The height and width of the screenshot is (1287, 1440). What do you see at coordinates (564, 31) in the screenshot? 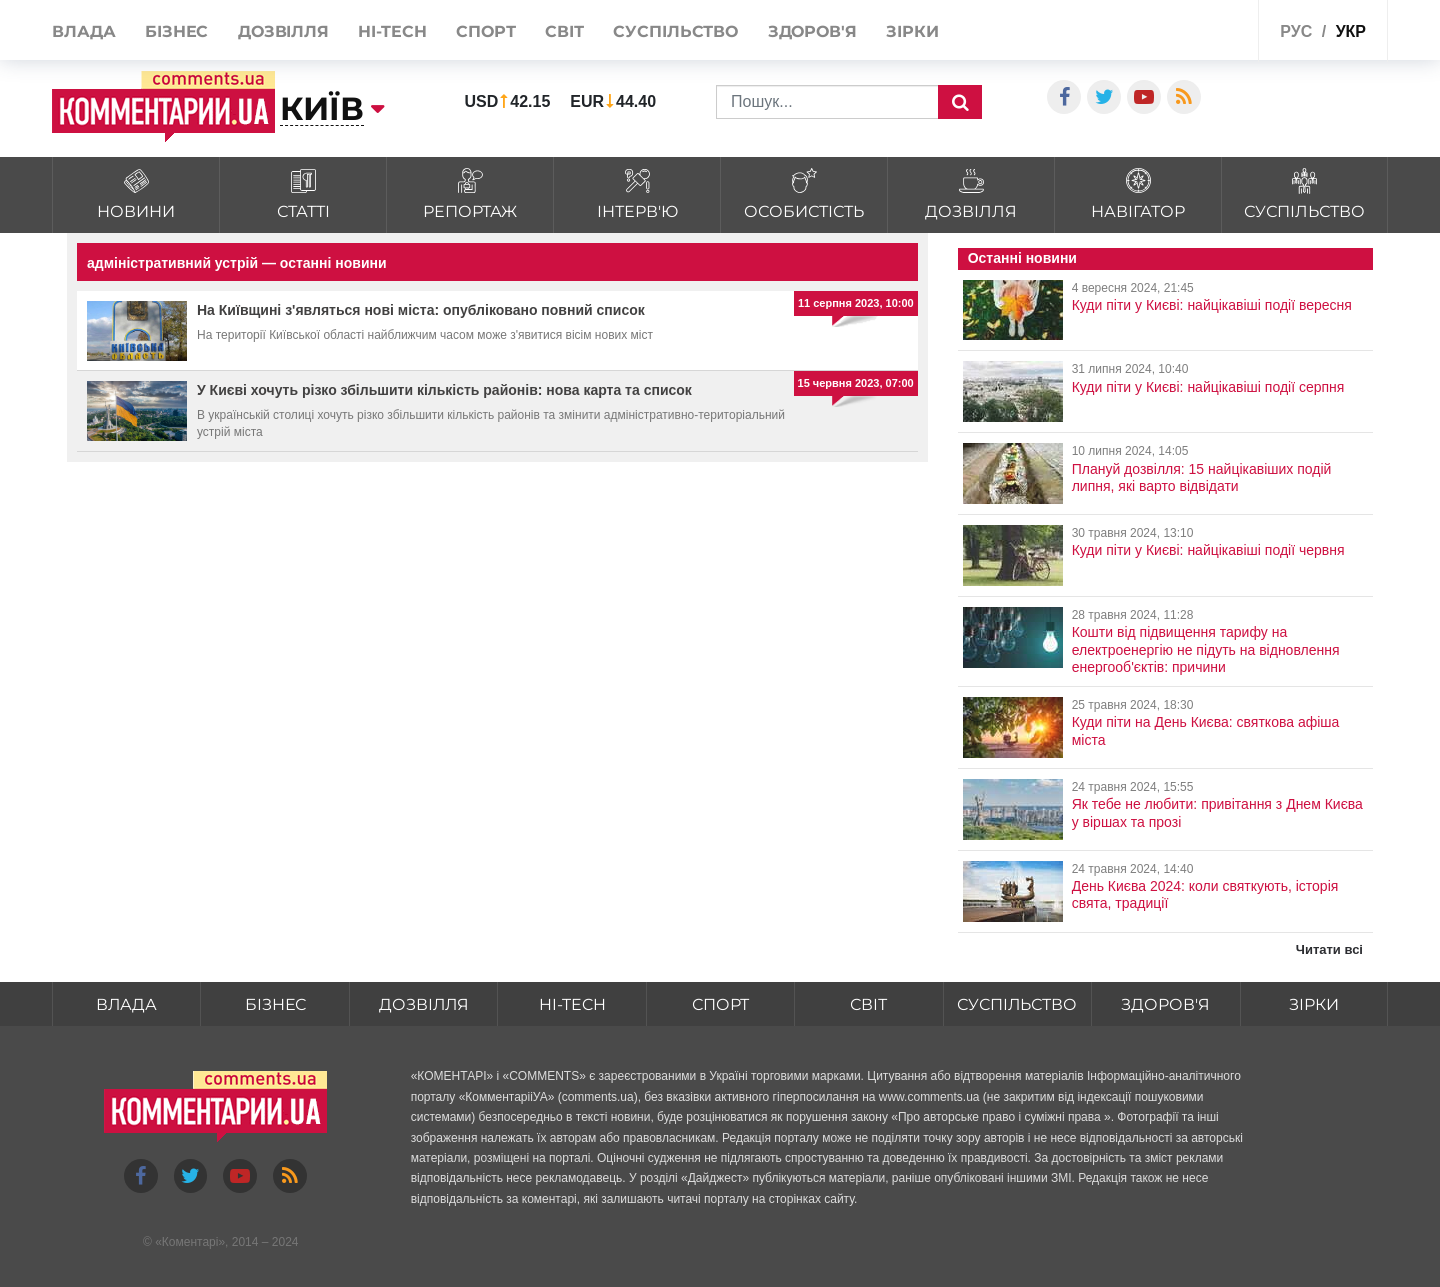
I see `Світ` at bounding box center [564, 31].